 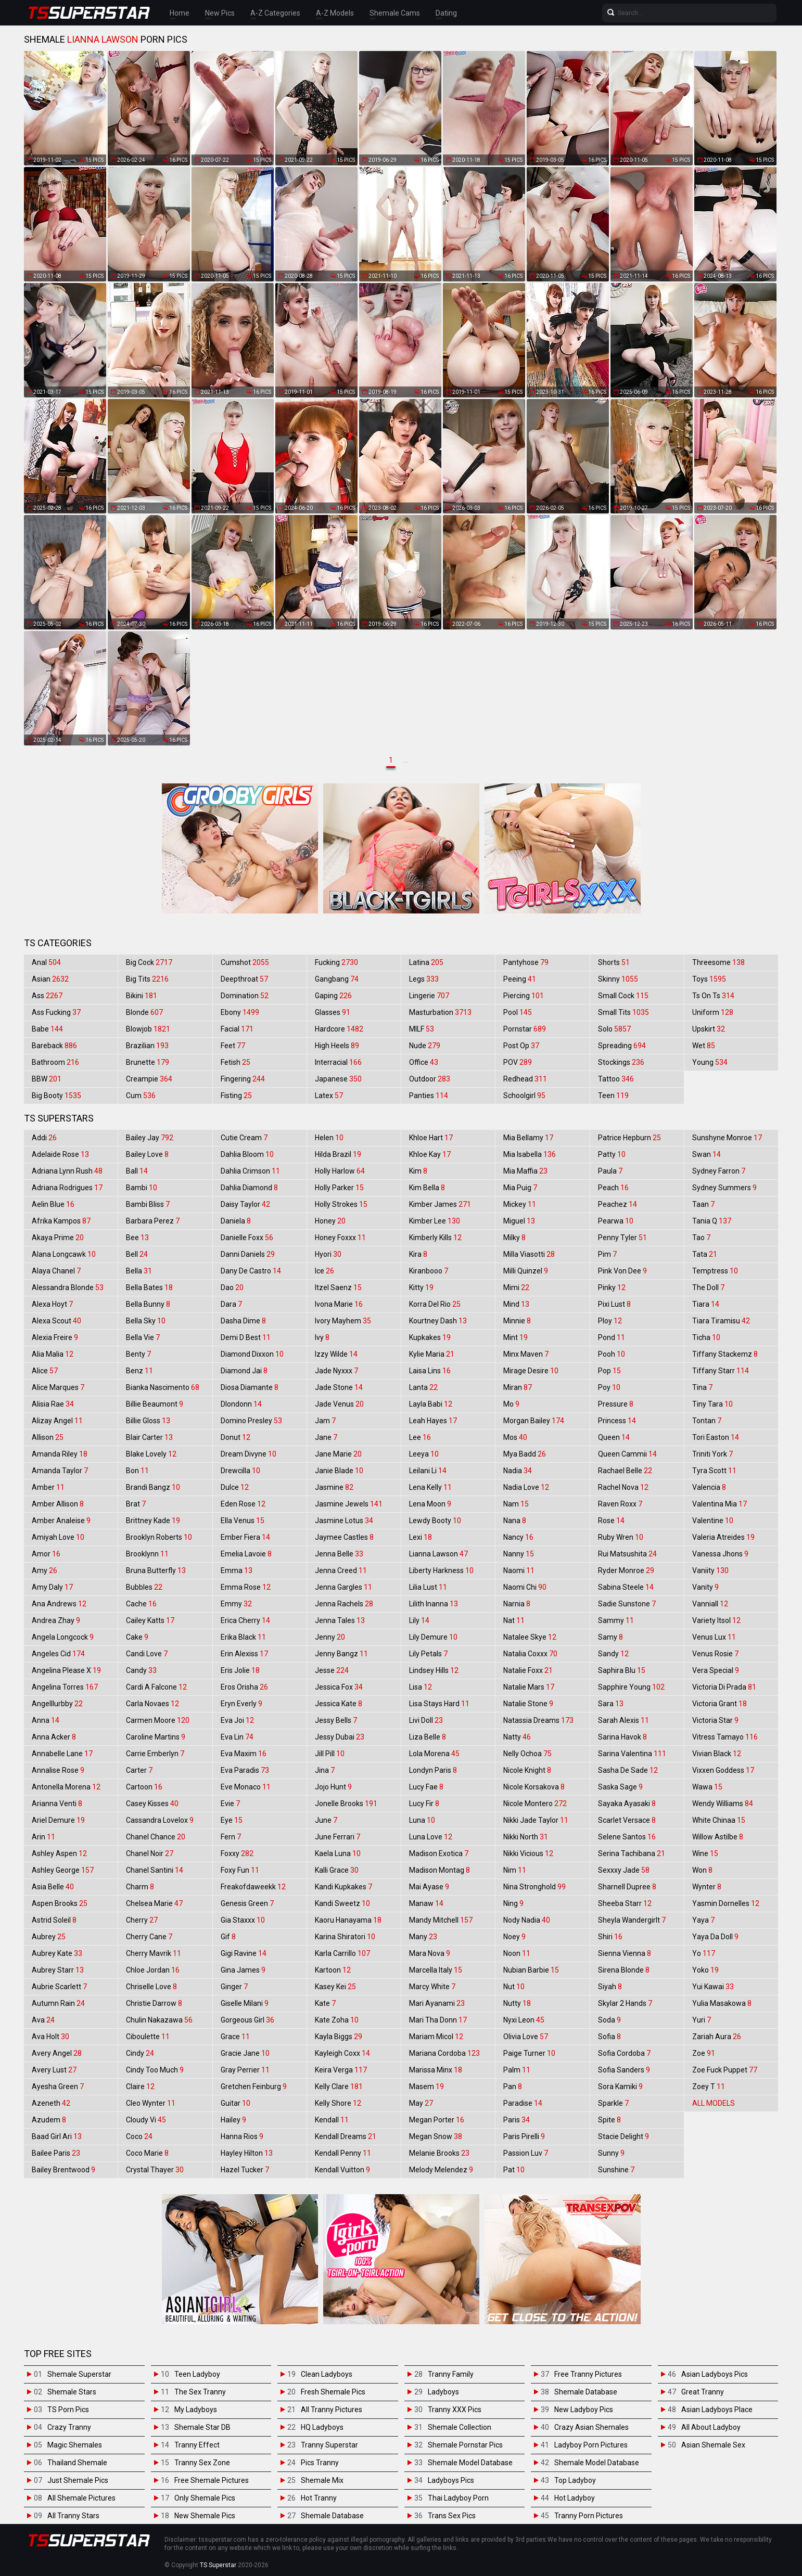 I want to click on Jasmine Jewels, so click(x=349, y=1504).